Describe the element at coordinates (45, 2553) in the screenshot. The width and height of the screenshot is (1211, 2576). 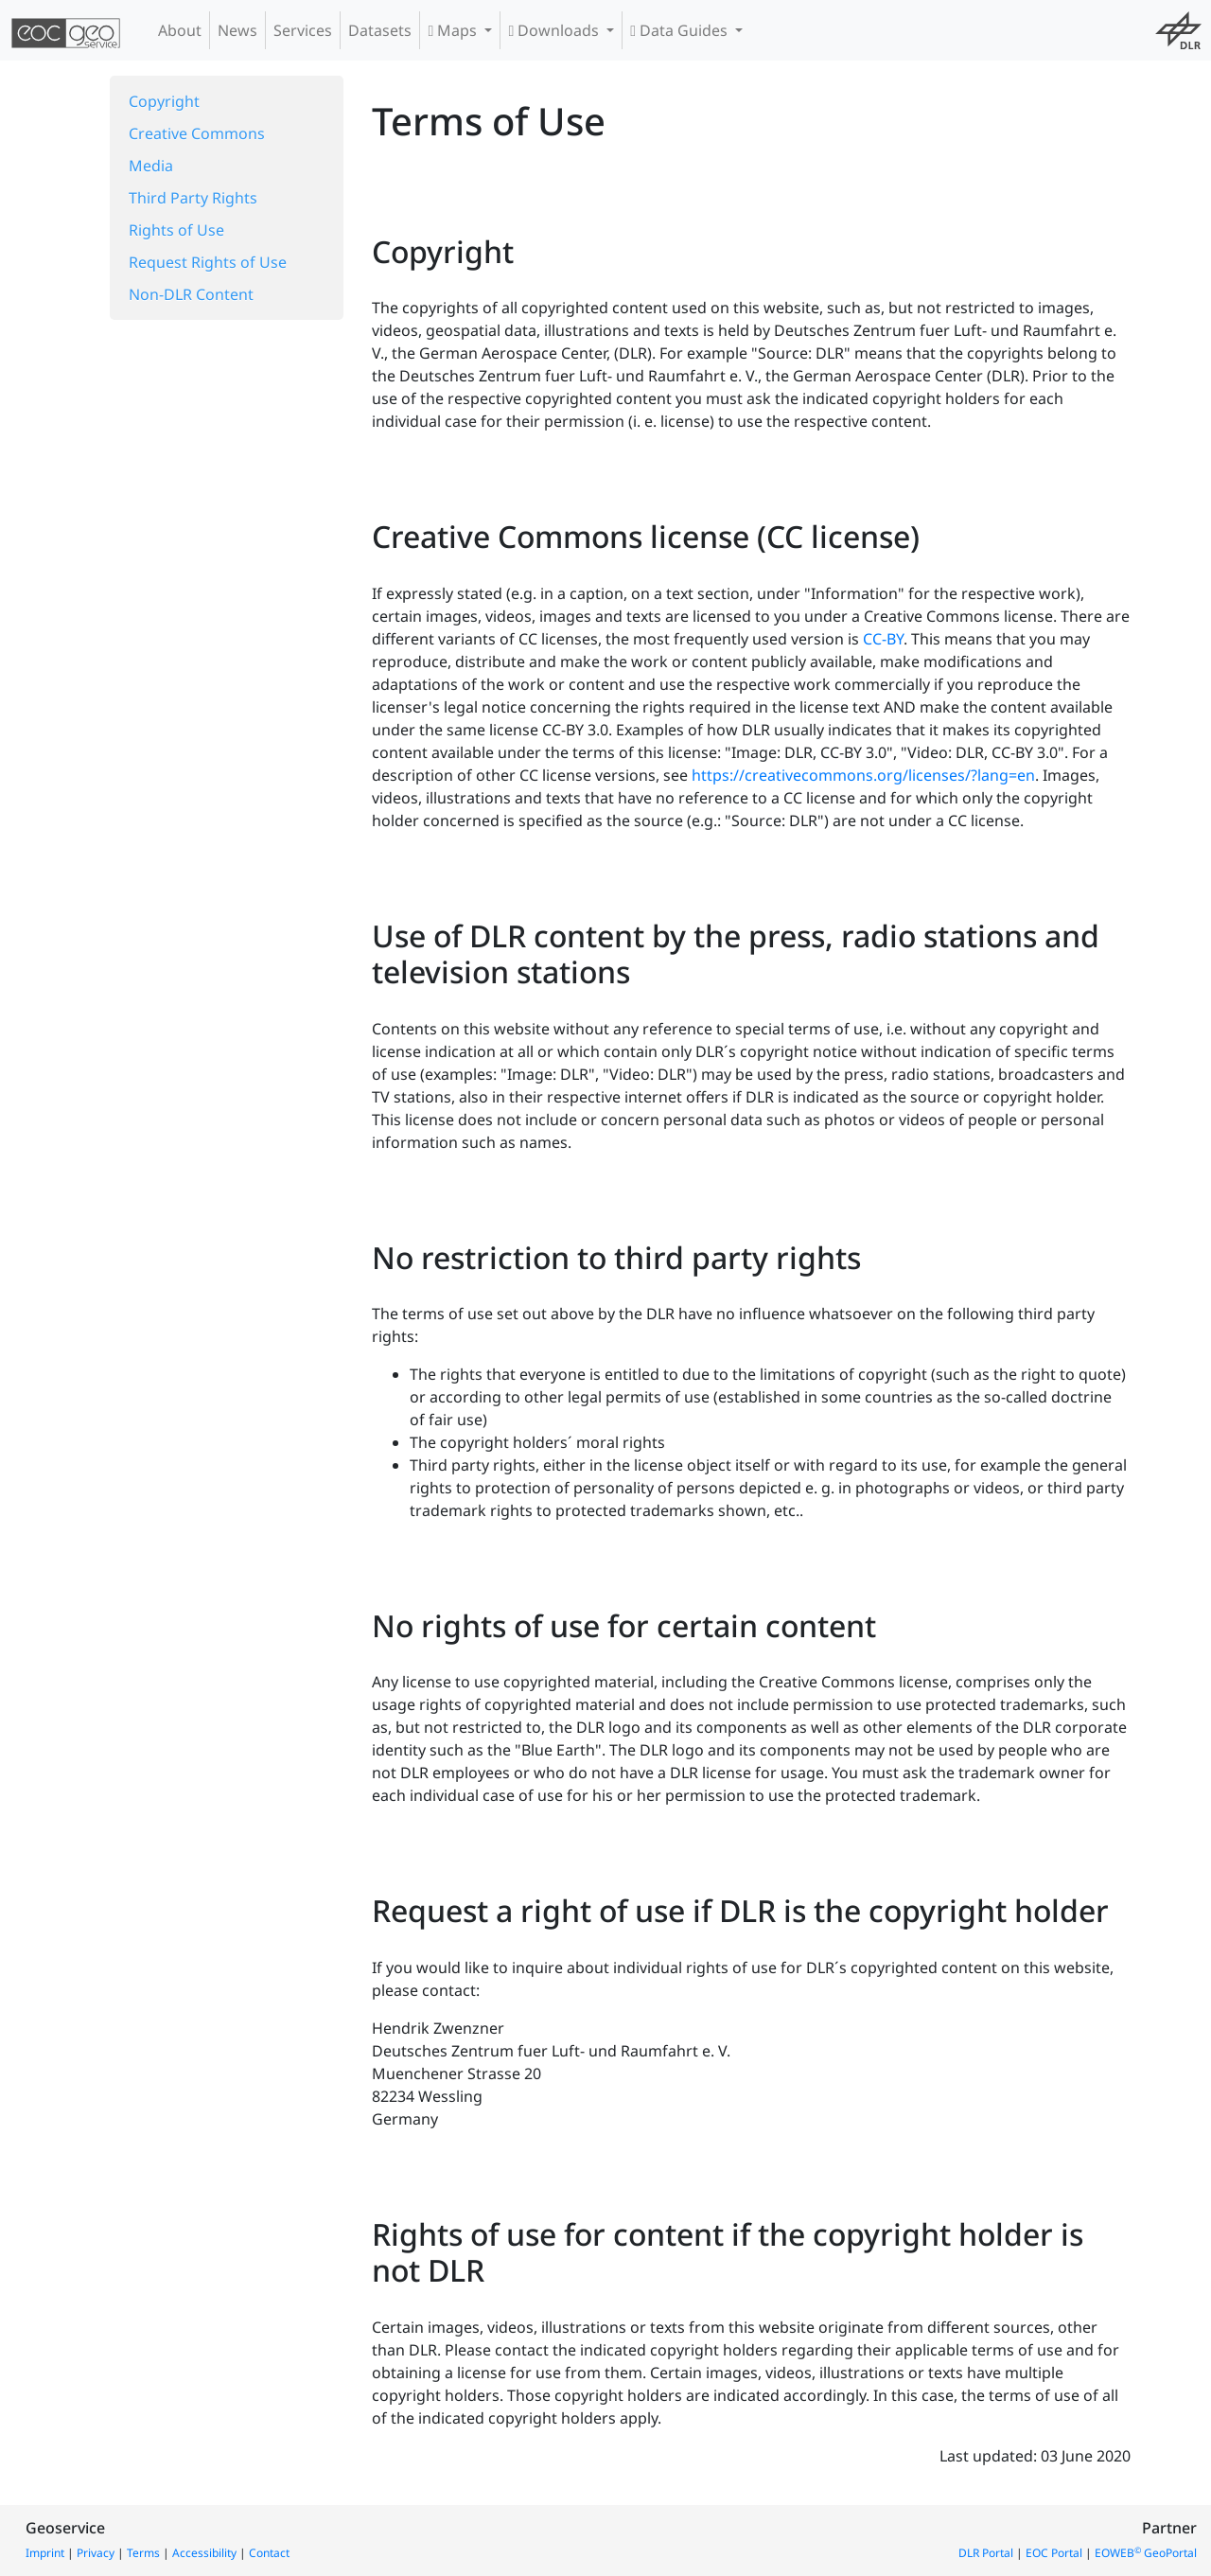
I see `Imprint` at that location.